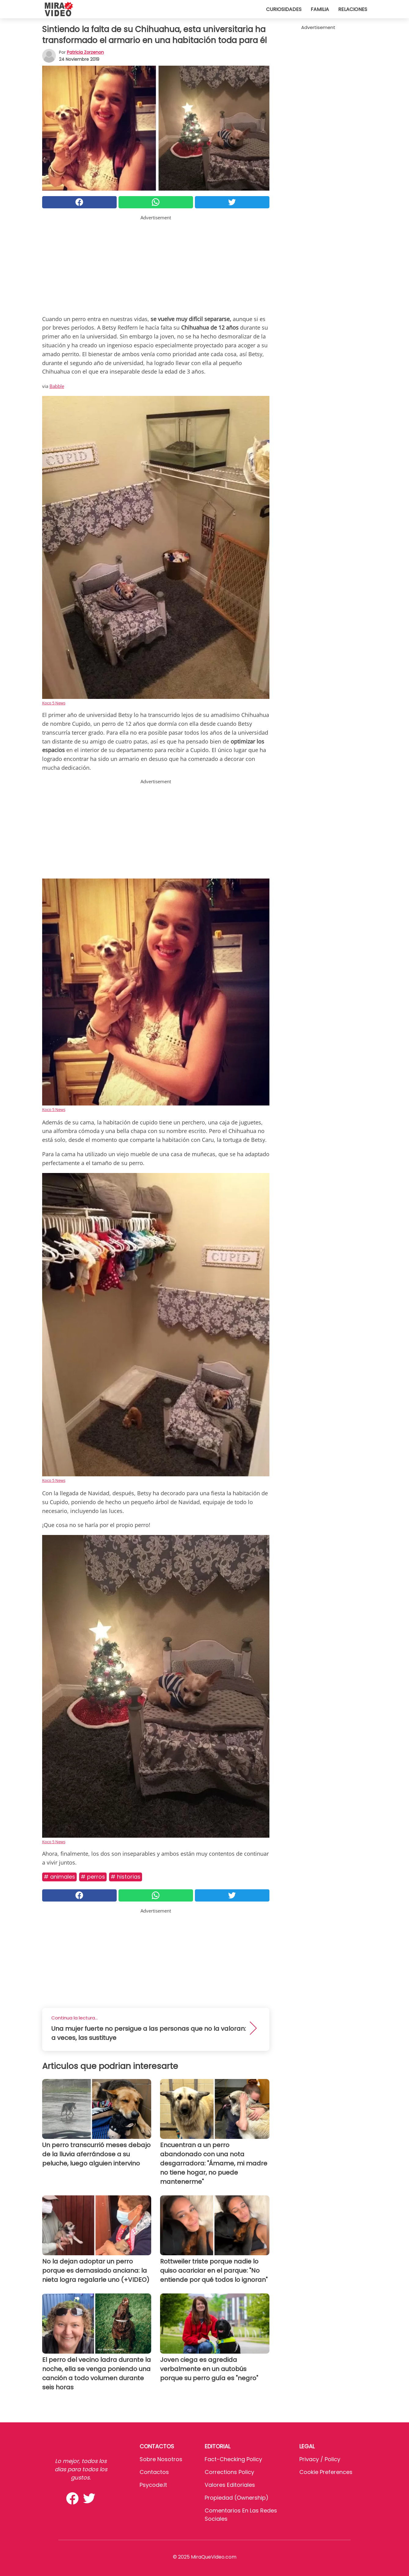  What do you see at coordinates (93, 1876) in the screenshot?
I see `# Perros` at bounding box center [93, 1876].